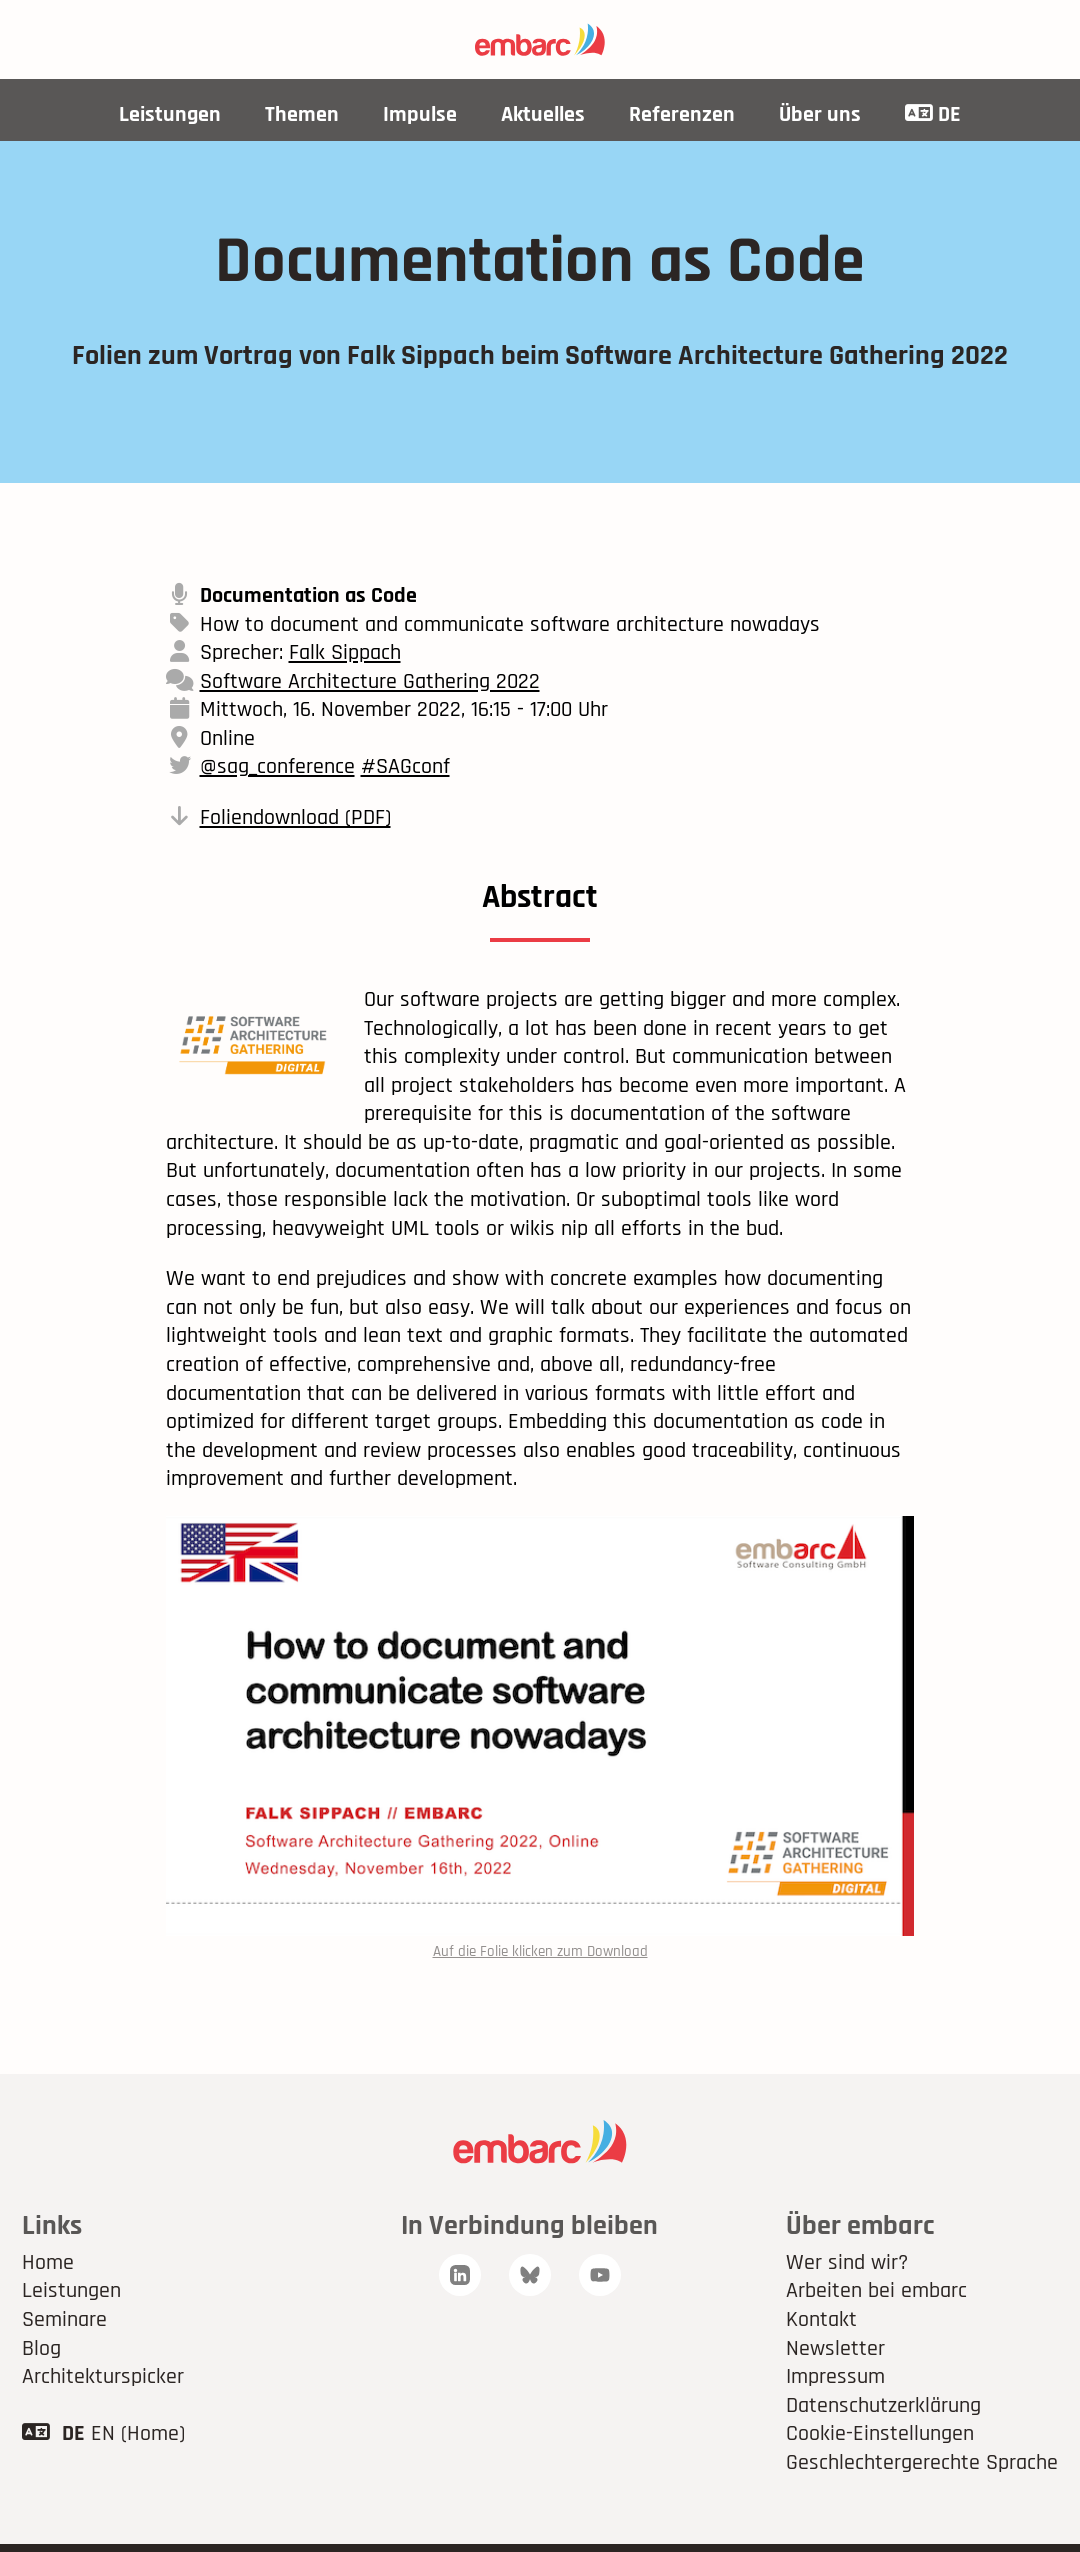 This screenshot has width=1080, height=2552. I want to click on Cookie-Einstellungen, so click(880, 2434).